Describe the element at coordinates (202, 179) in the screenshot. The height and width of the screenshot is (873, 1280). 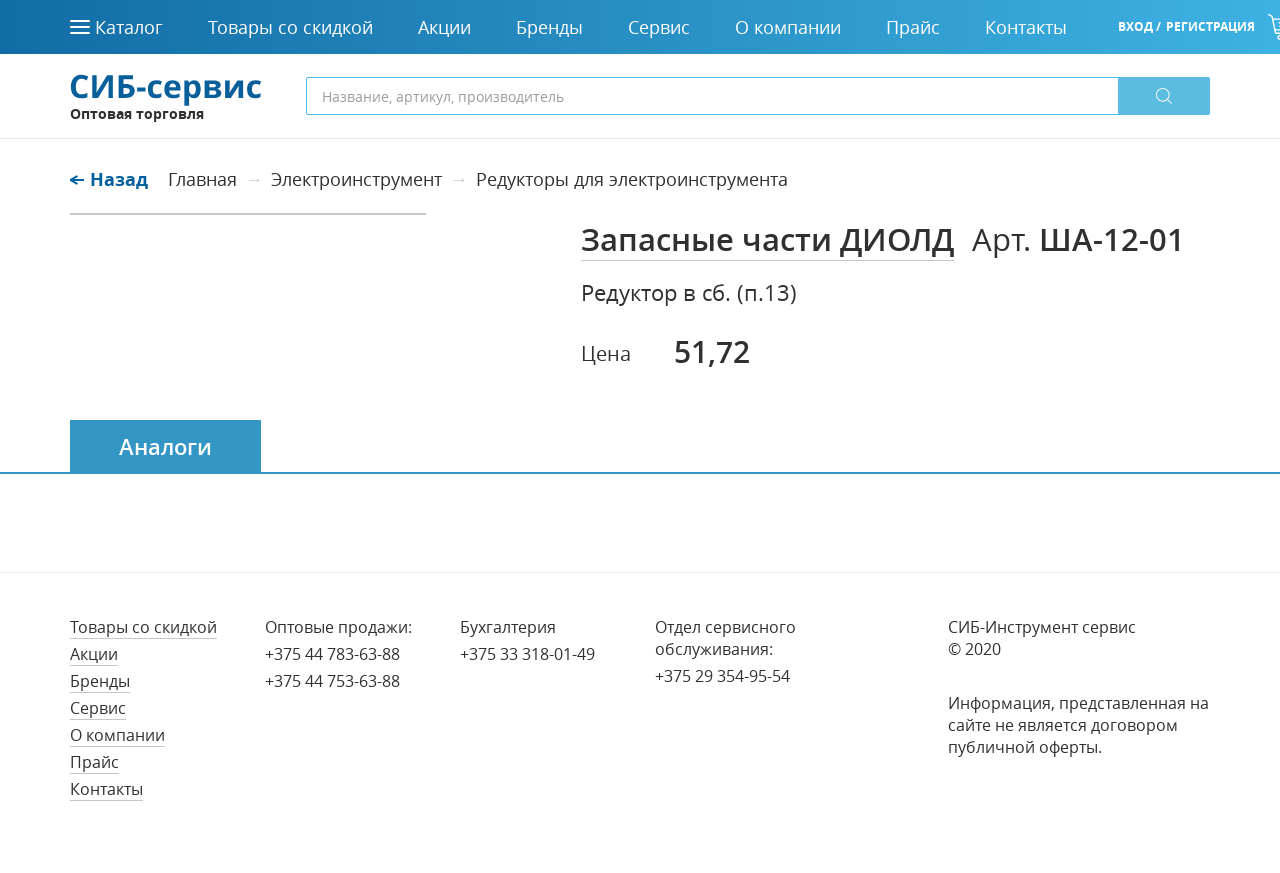
I see `Главная` at that location.